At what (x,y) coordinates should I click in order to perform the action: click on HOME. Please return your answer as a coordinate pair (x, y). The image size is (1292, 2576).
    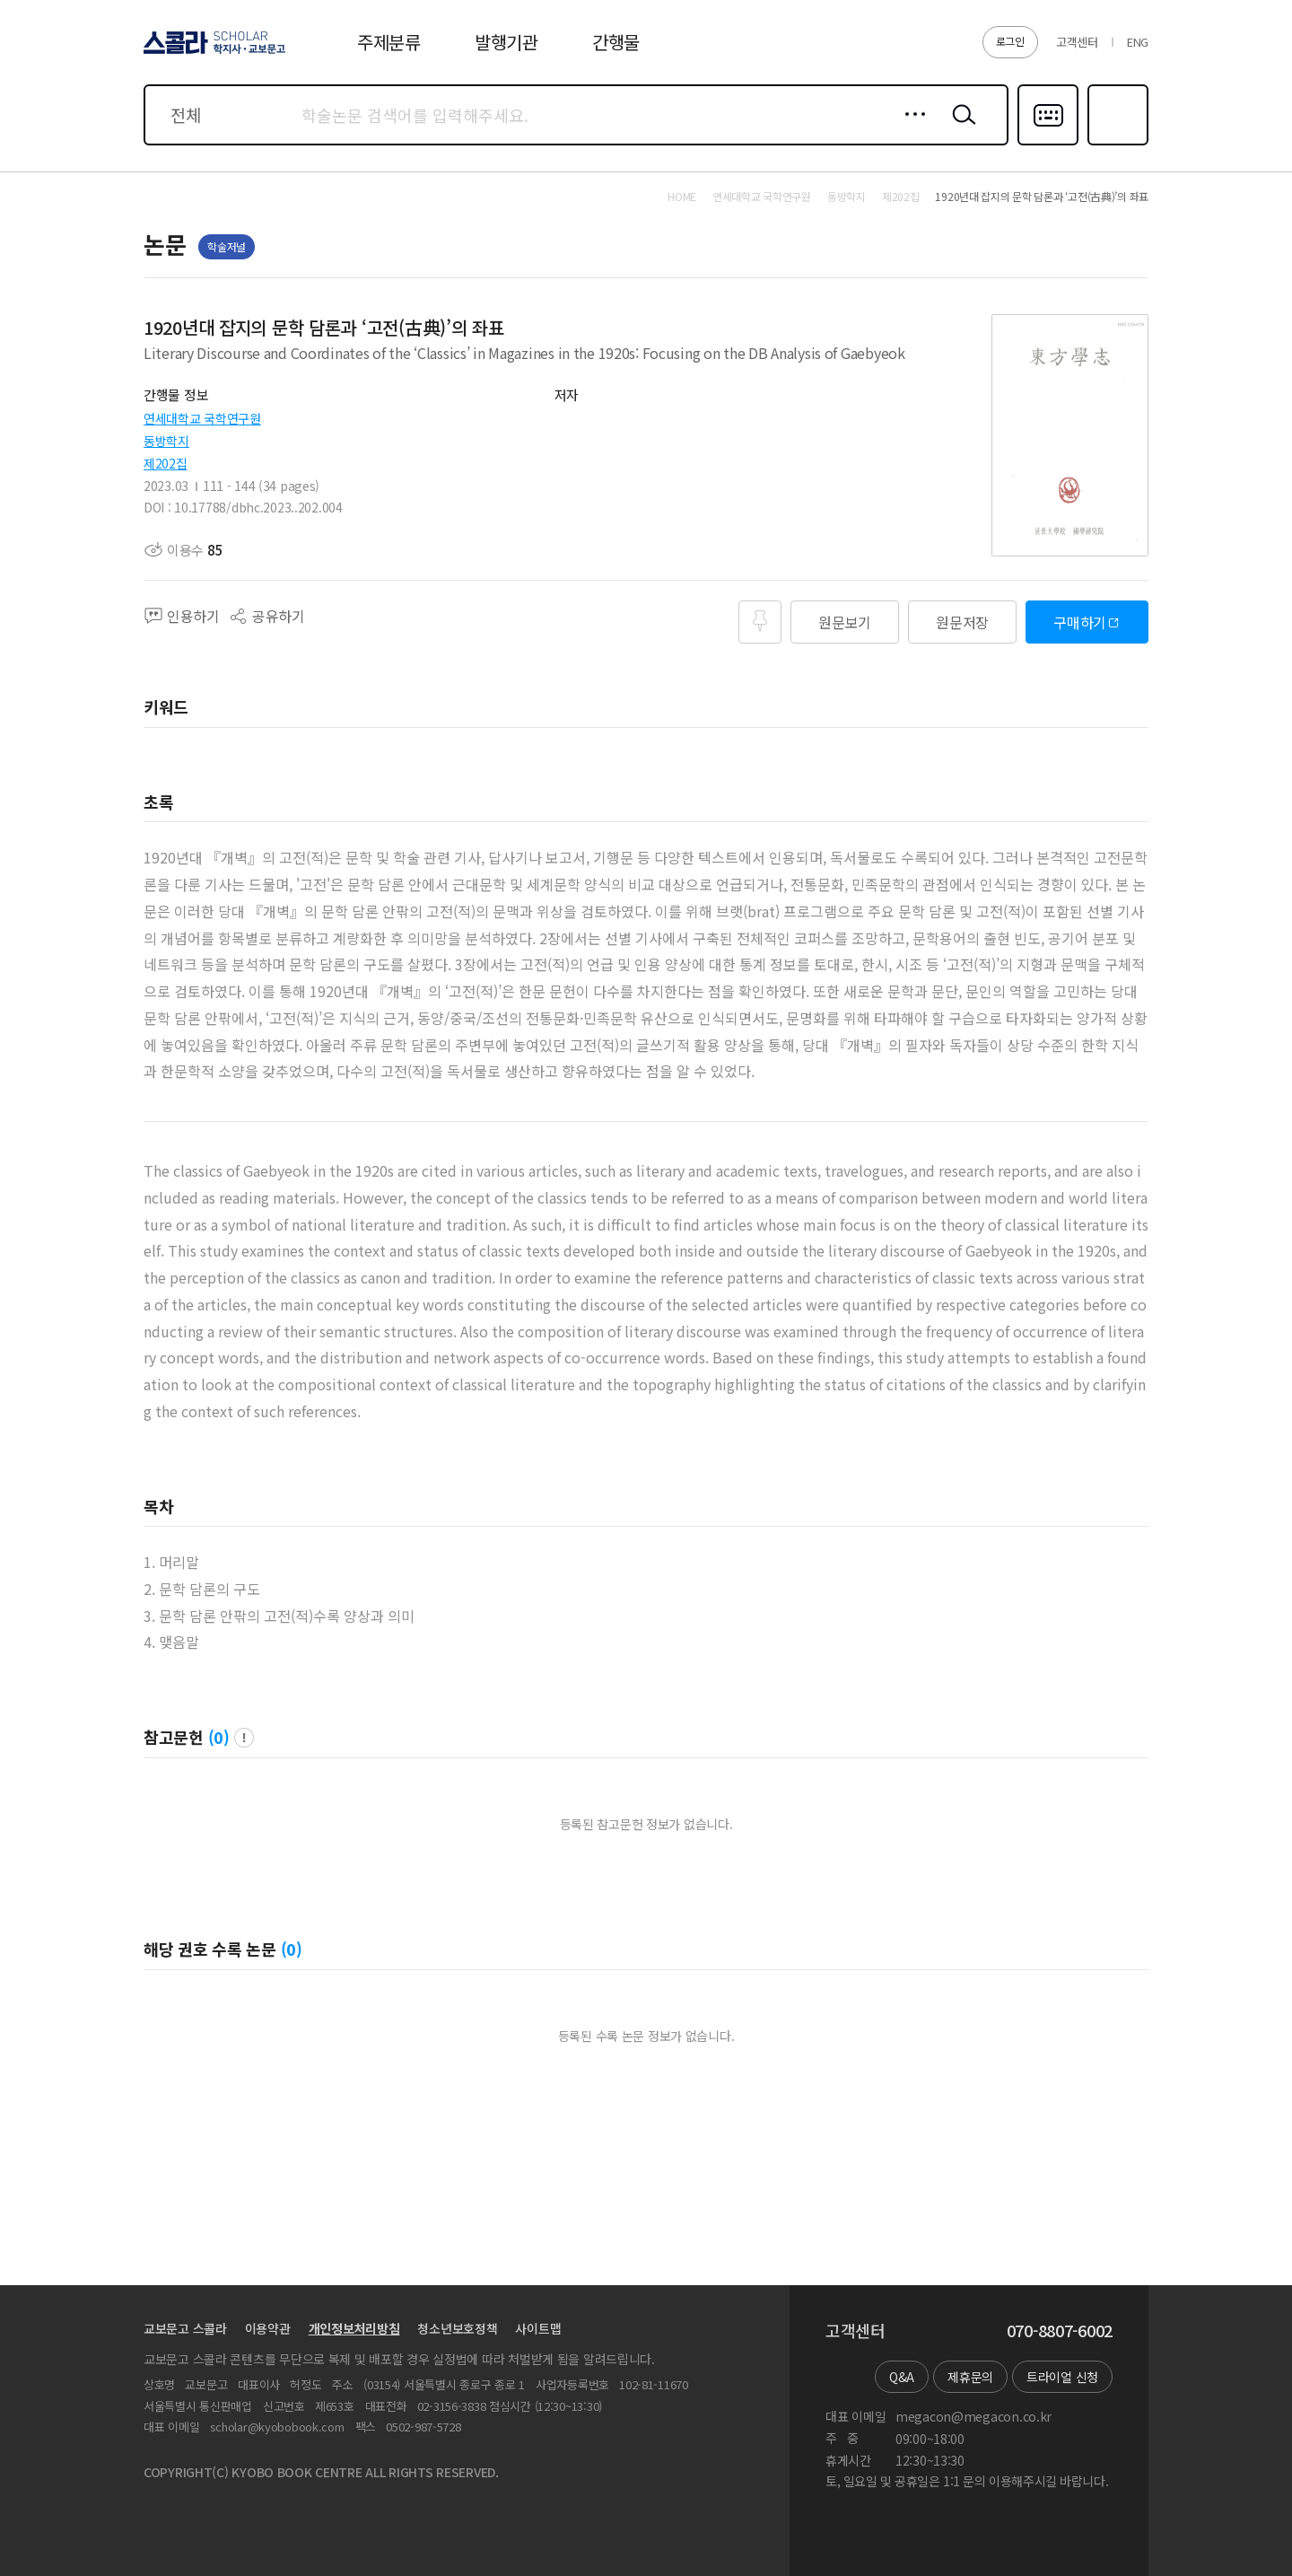
    Looking at the image, I should click on (682, 196).